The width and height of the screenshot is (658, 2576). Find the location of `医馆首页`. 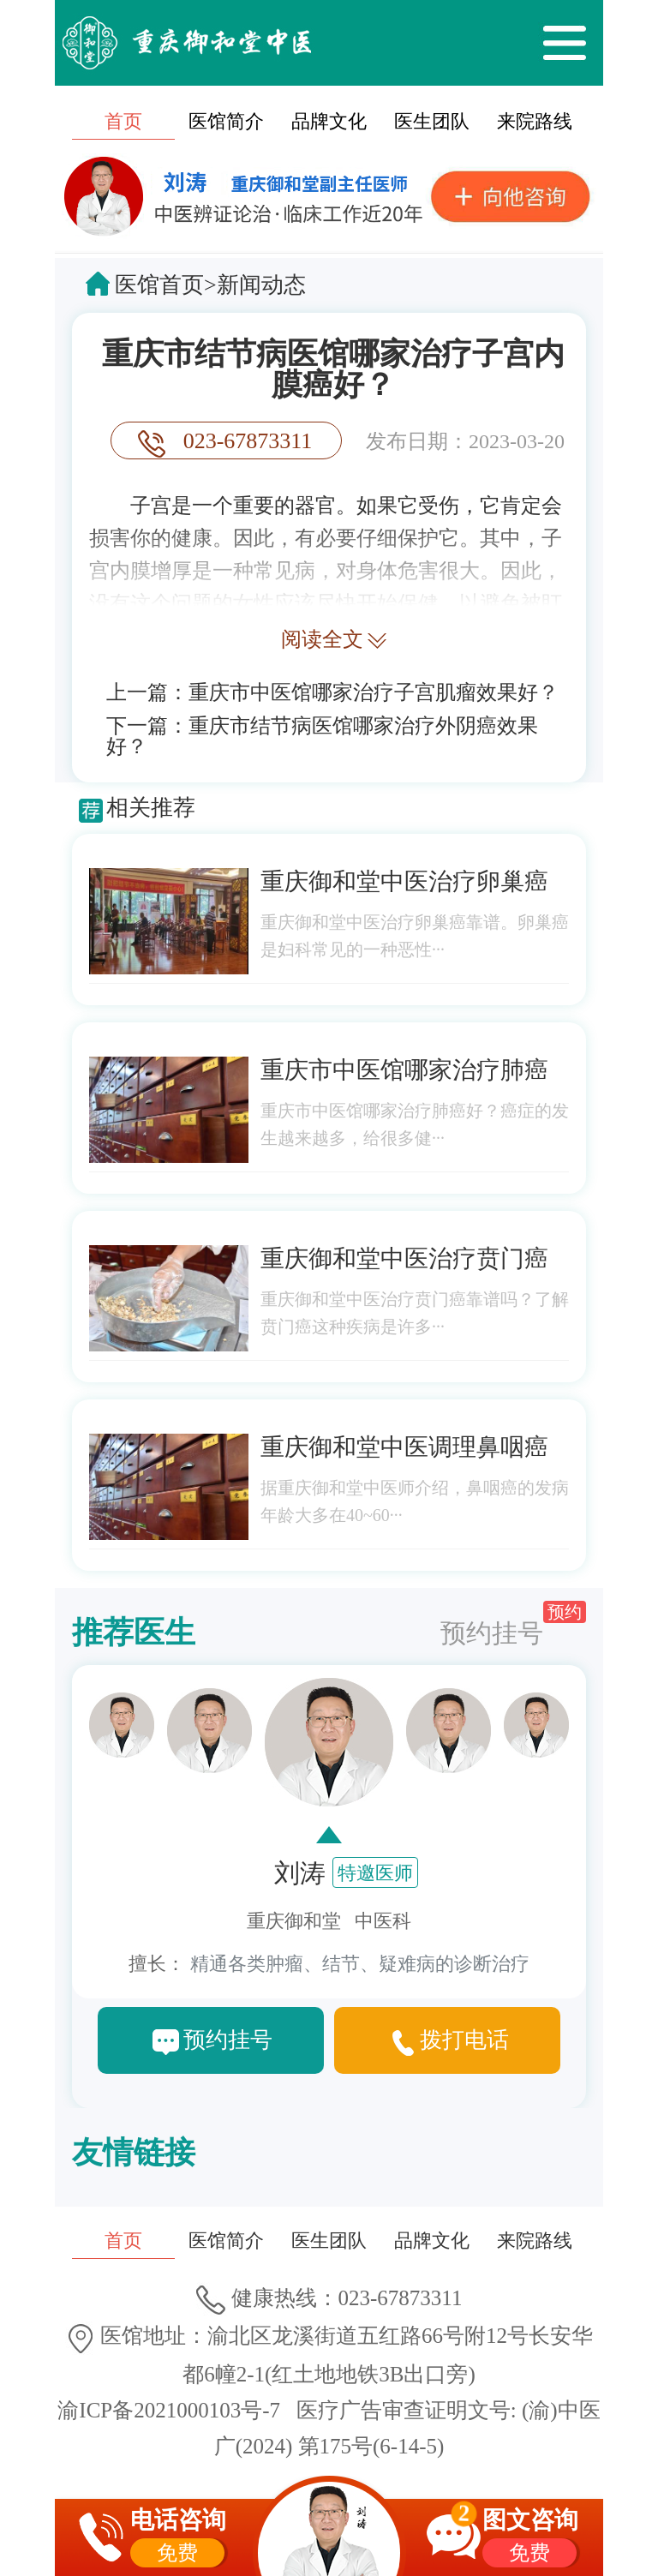

医馆首页 is located at coordinates (159, 285).